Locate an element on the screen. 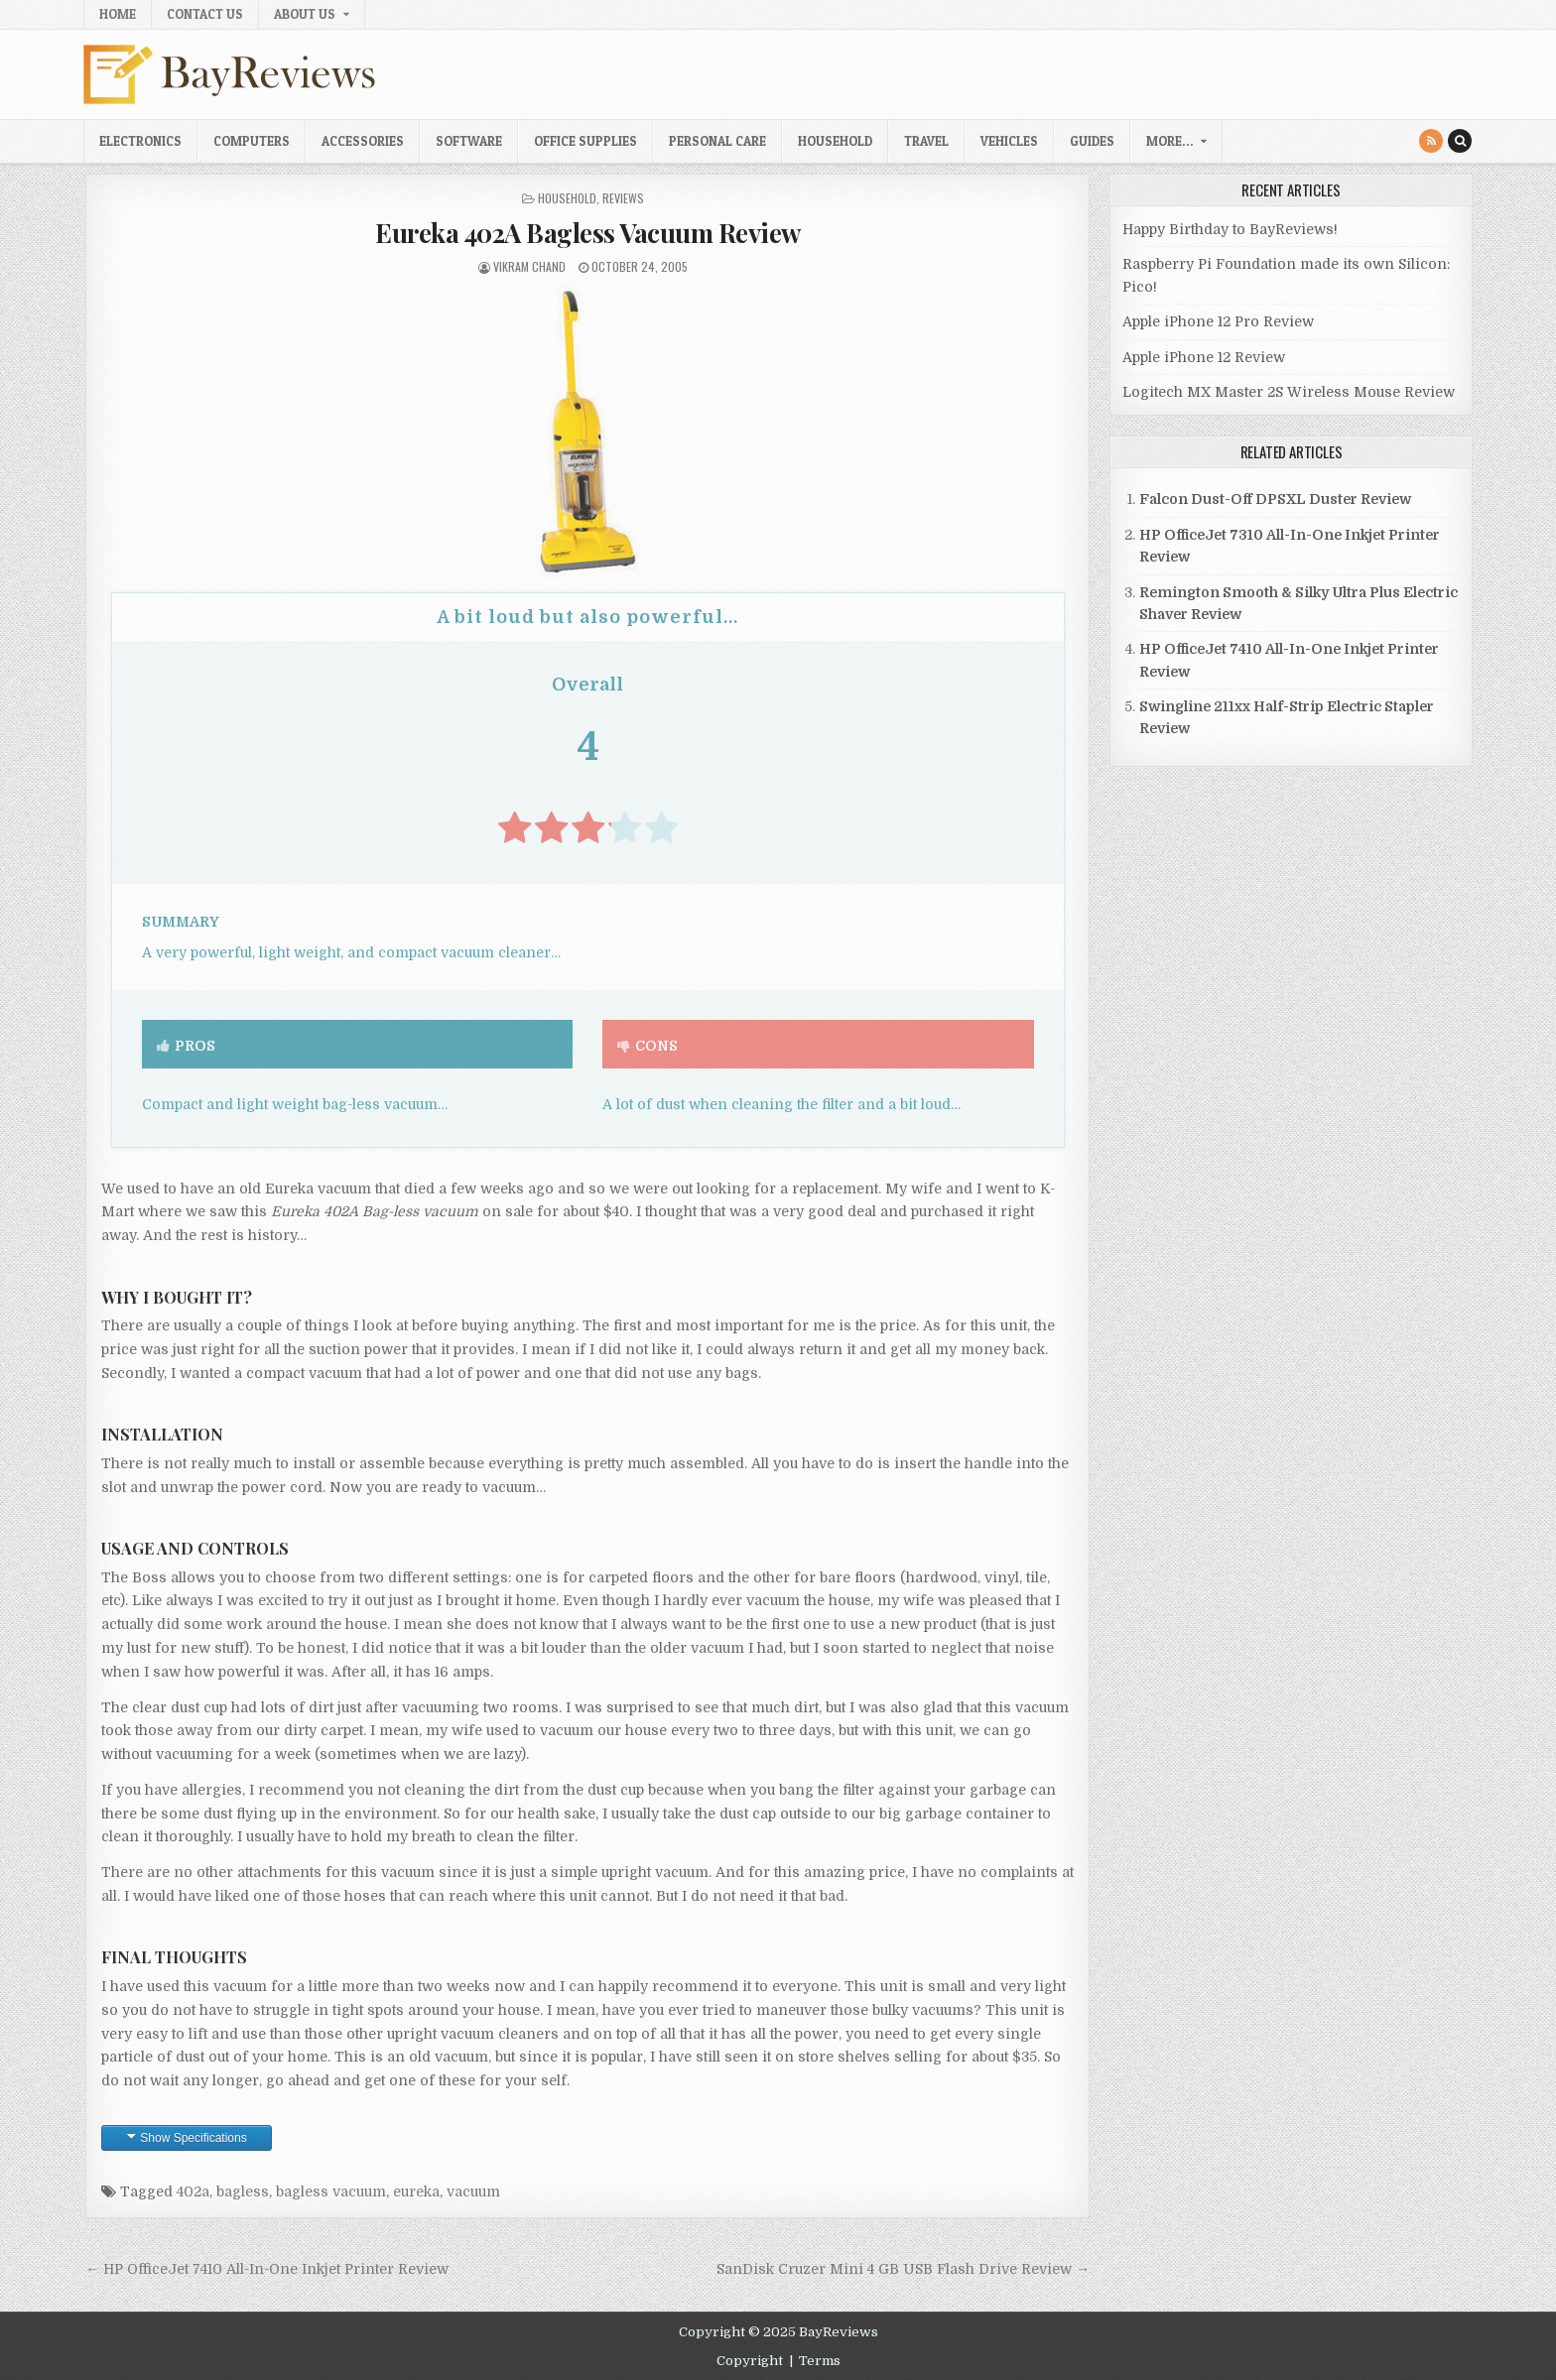 The width and height of the screenshot is (1556, 2380). Happy Birthday to BayReviews! is located at coordinates (1230, 229).